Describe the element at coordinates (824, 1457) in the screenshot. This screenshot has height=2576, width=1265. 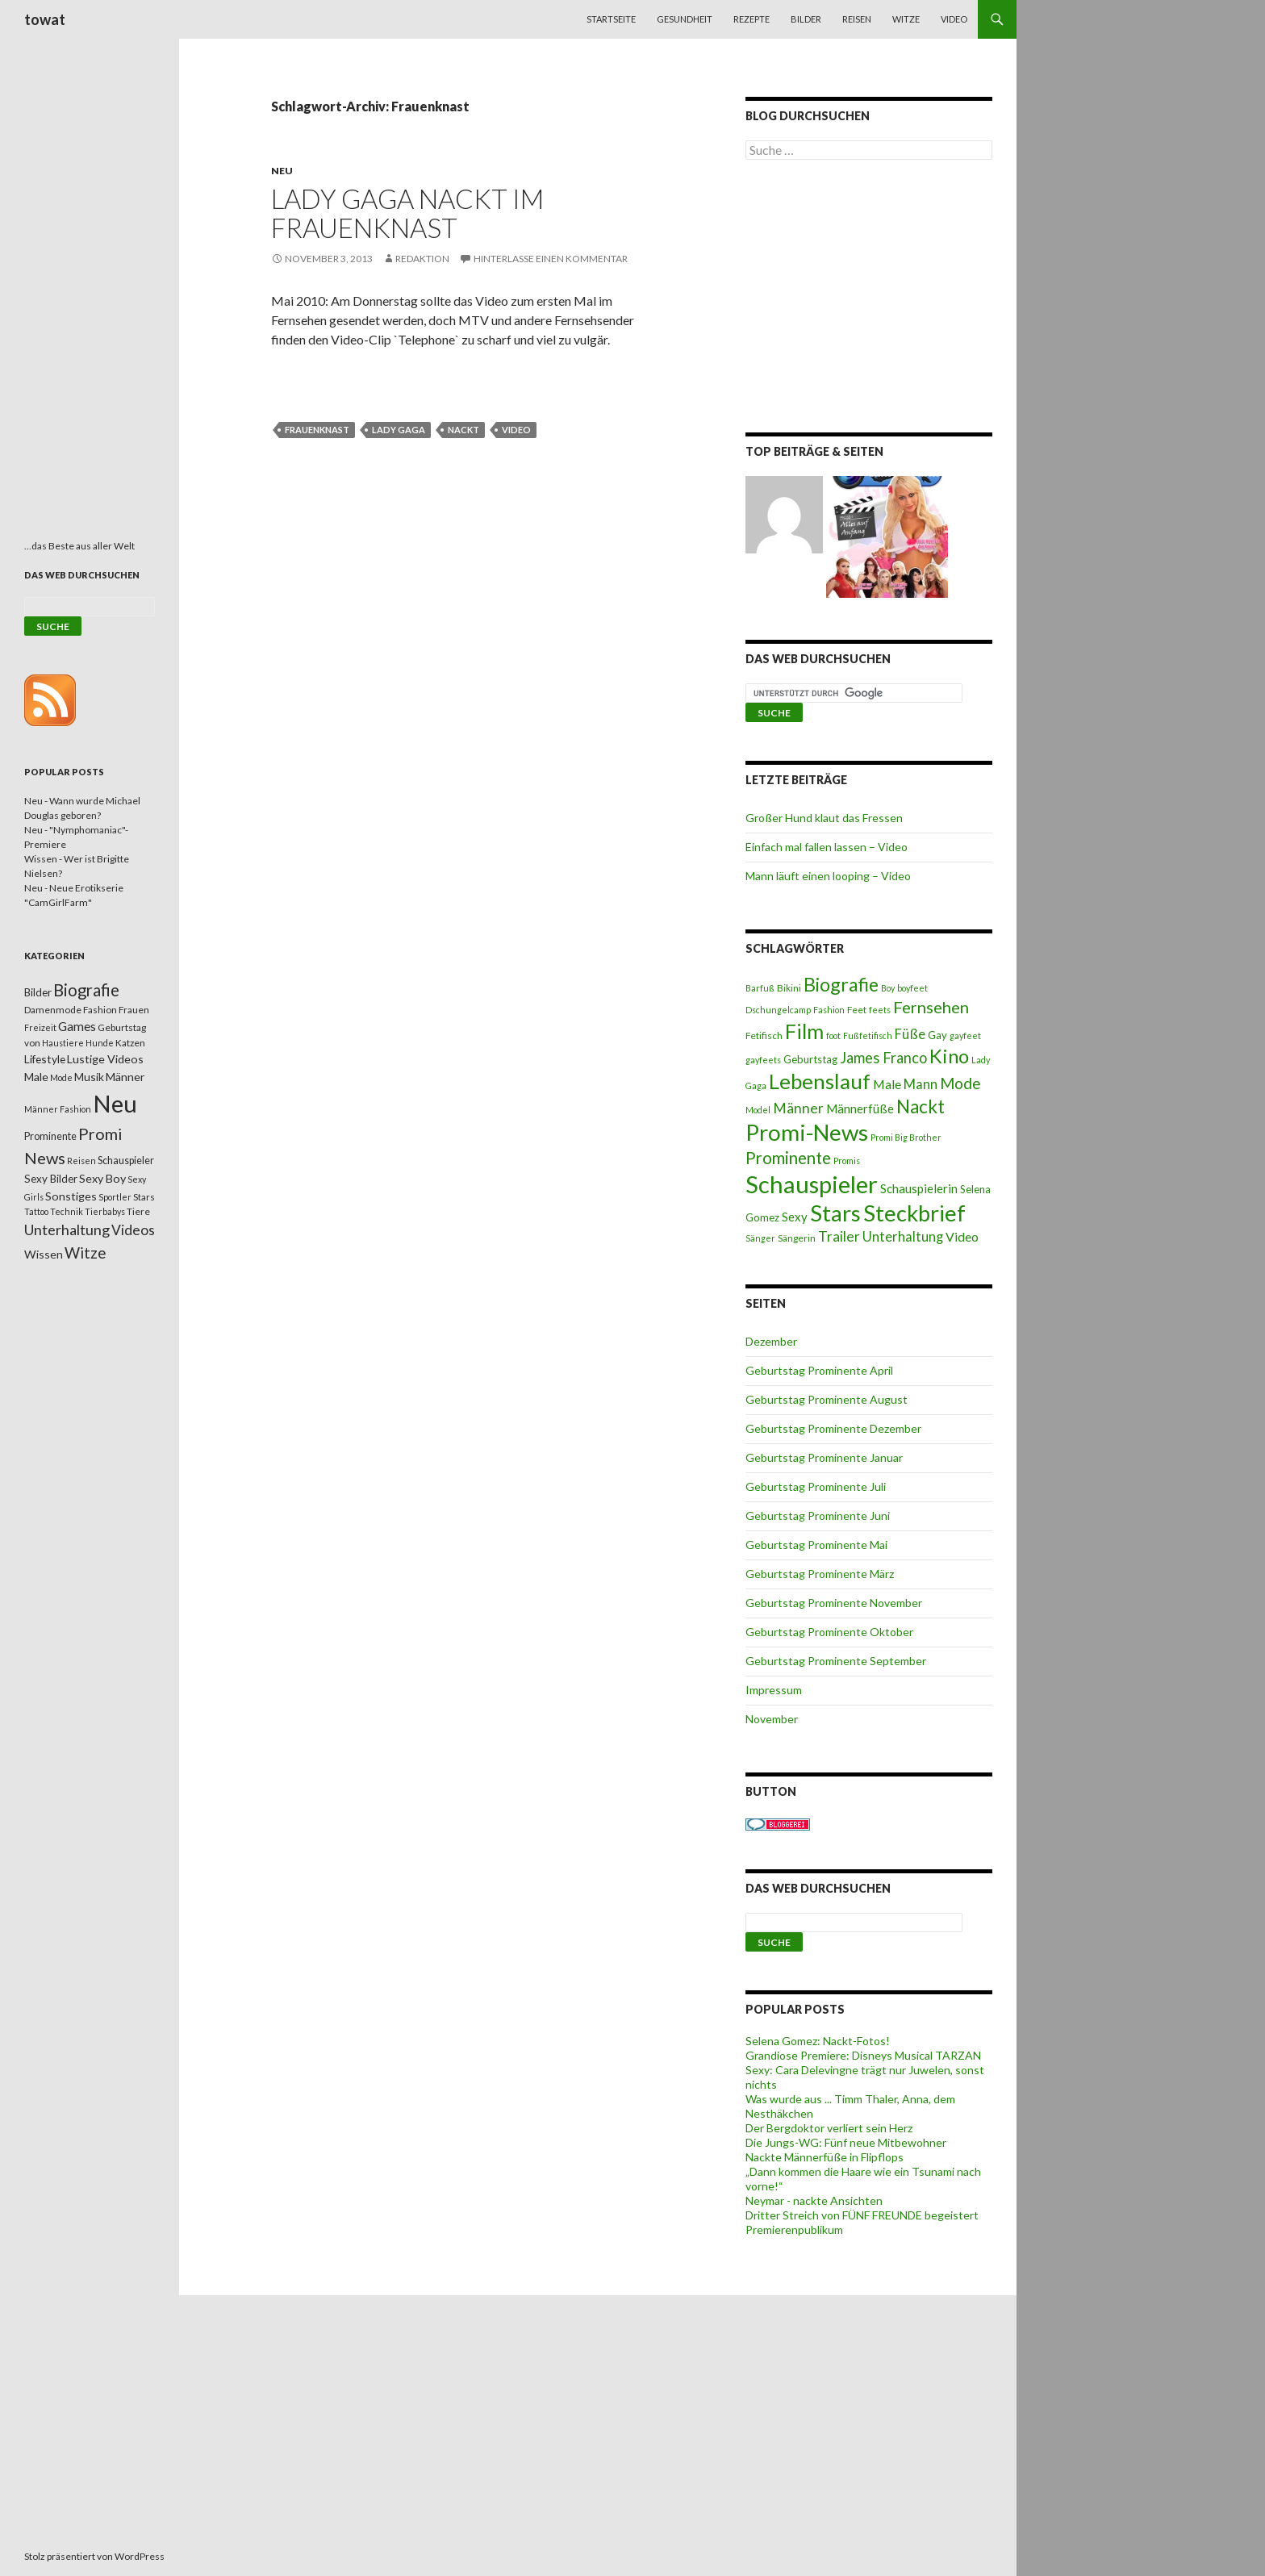
I see `Geburtstag Prominente Januar` at that location.